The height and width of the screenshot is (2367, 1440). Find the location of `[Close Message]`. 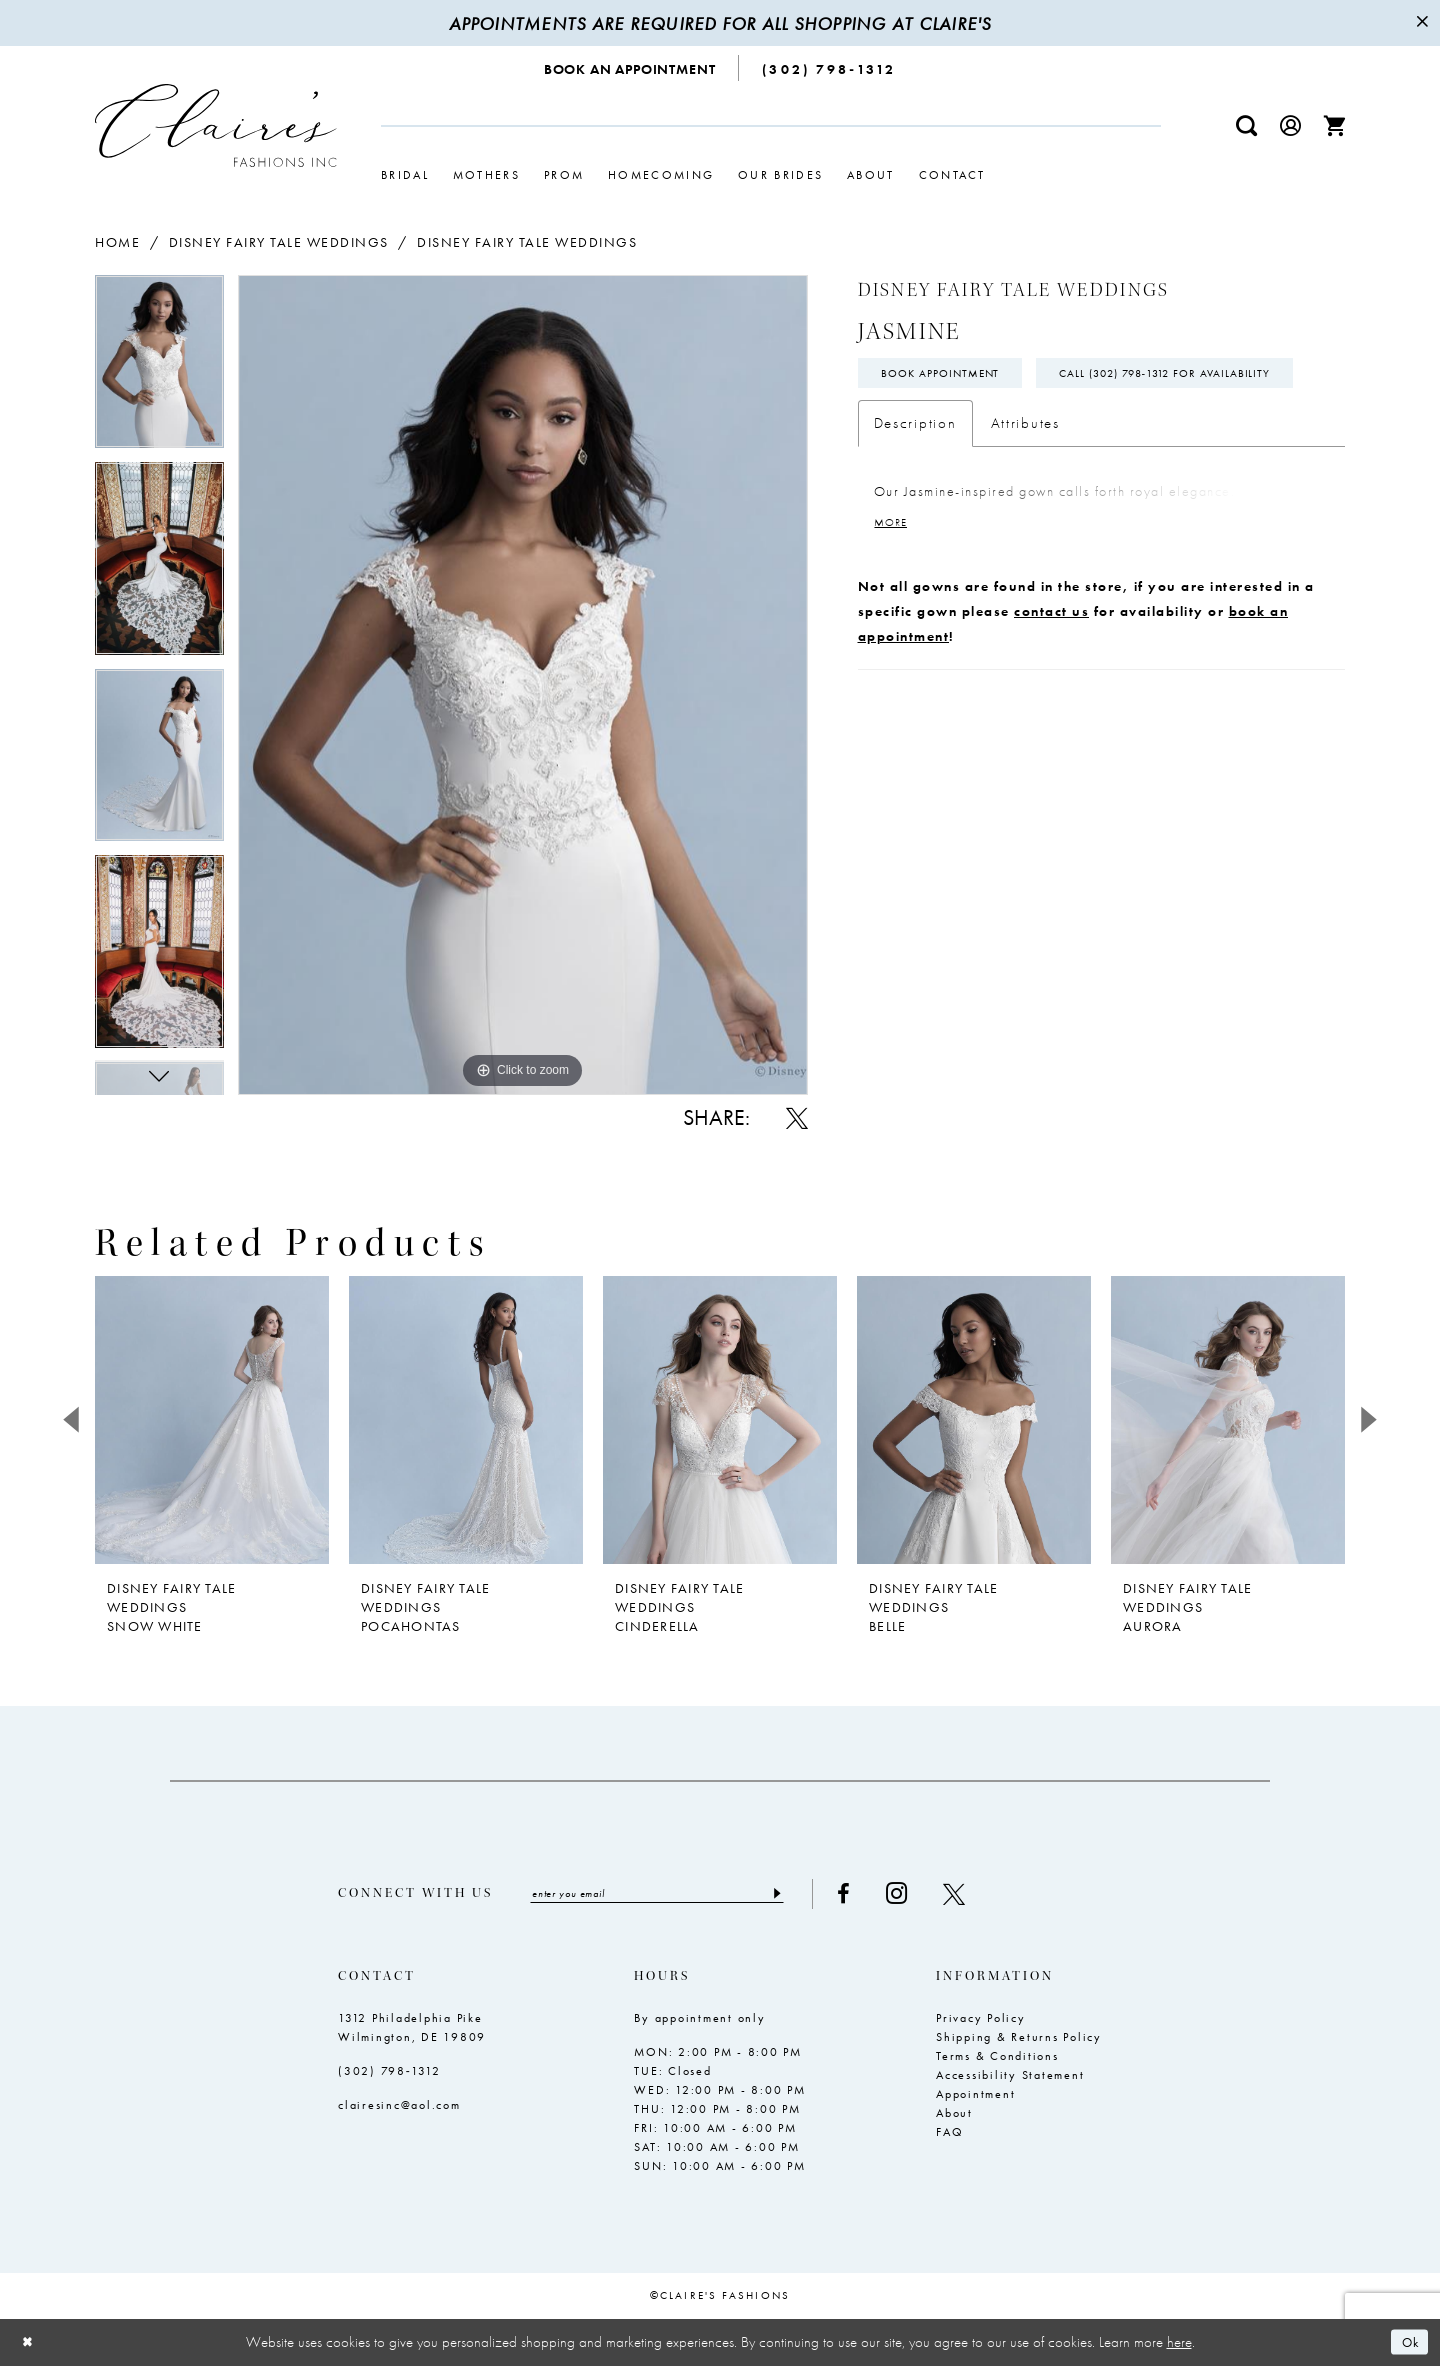

[Close Message] is located at coordinates (1422, 23).